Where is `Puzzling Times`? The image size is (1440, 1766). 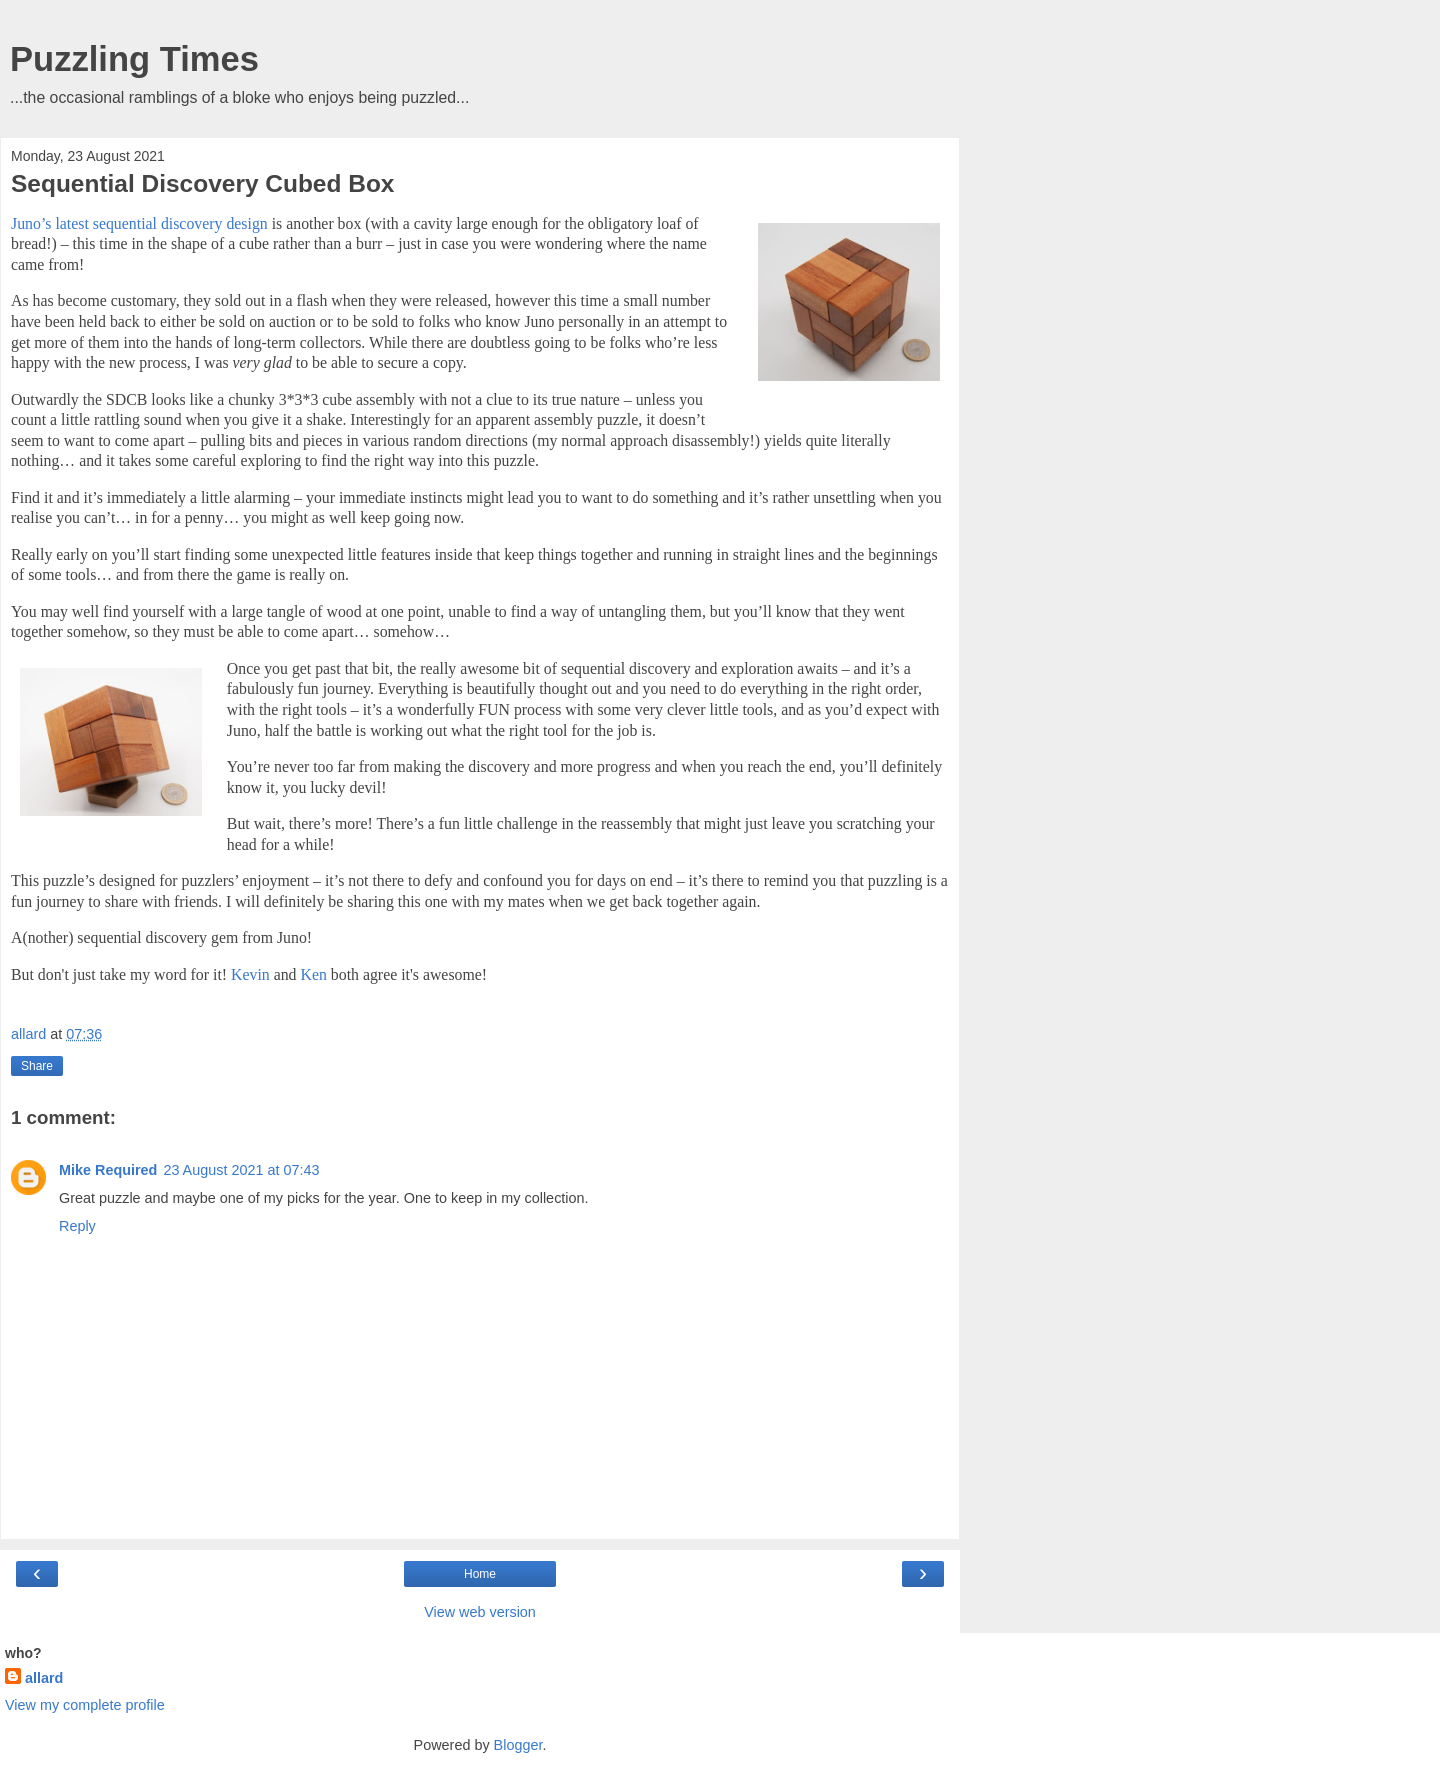 Puzzling Times is located at coordinates (134, 59).